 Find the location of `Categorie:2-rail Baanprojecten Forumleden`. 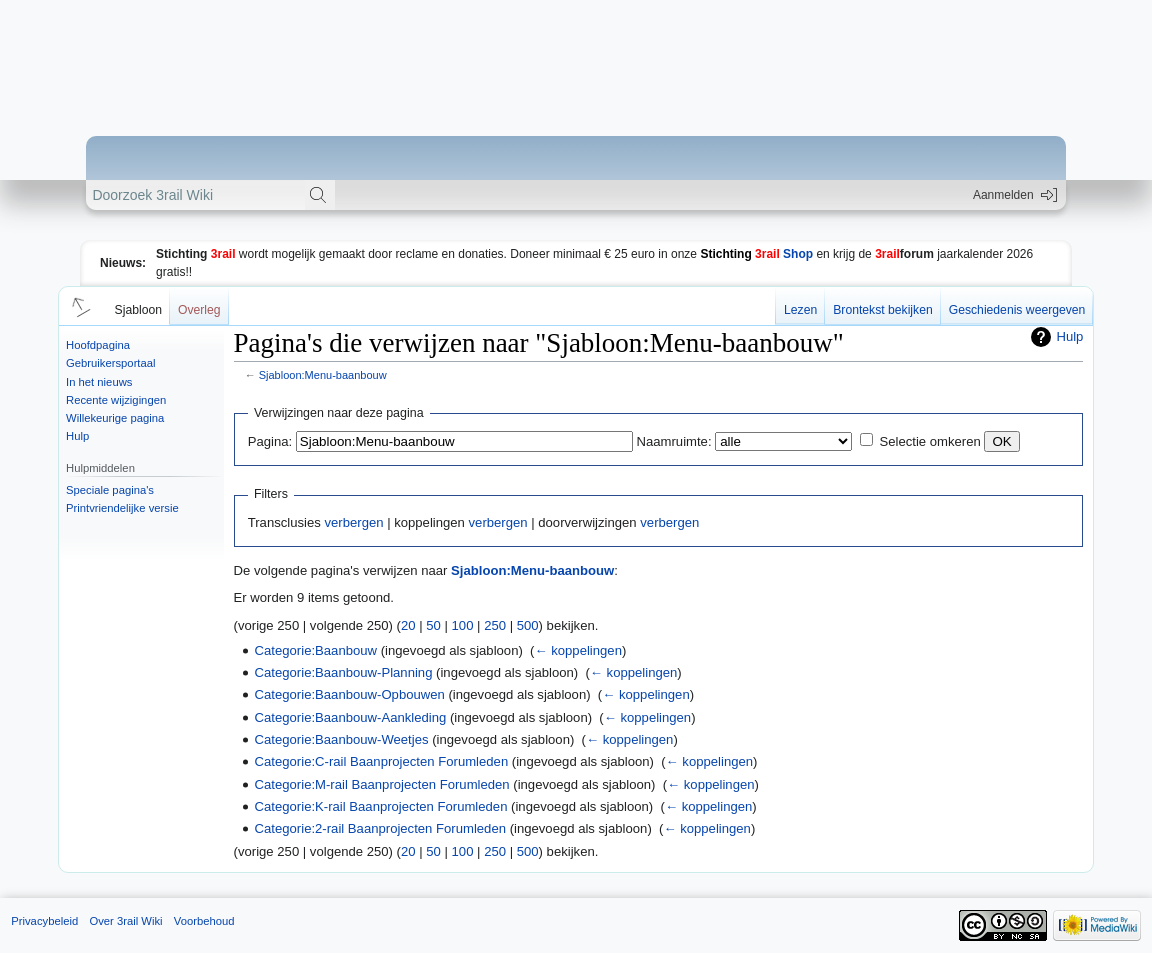

Categorie:2-rail Baanprojecten Forumleden is located at coordinates (380, 828).